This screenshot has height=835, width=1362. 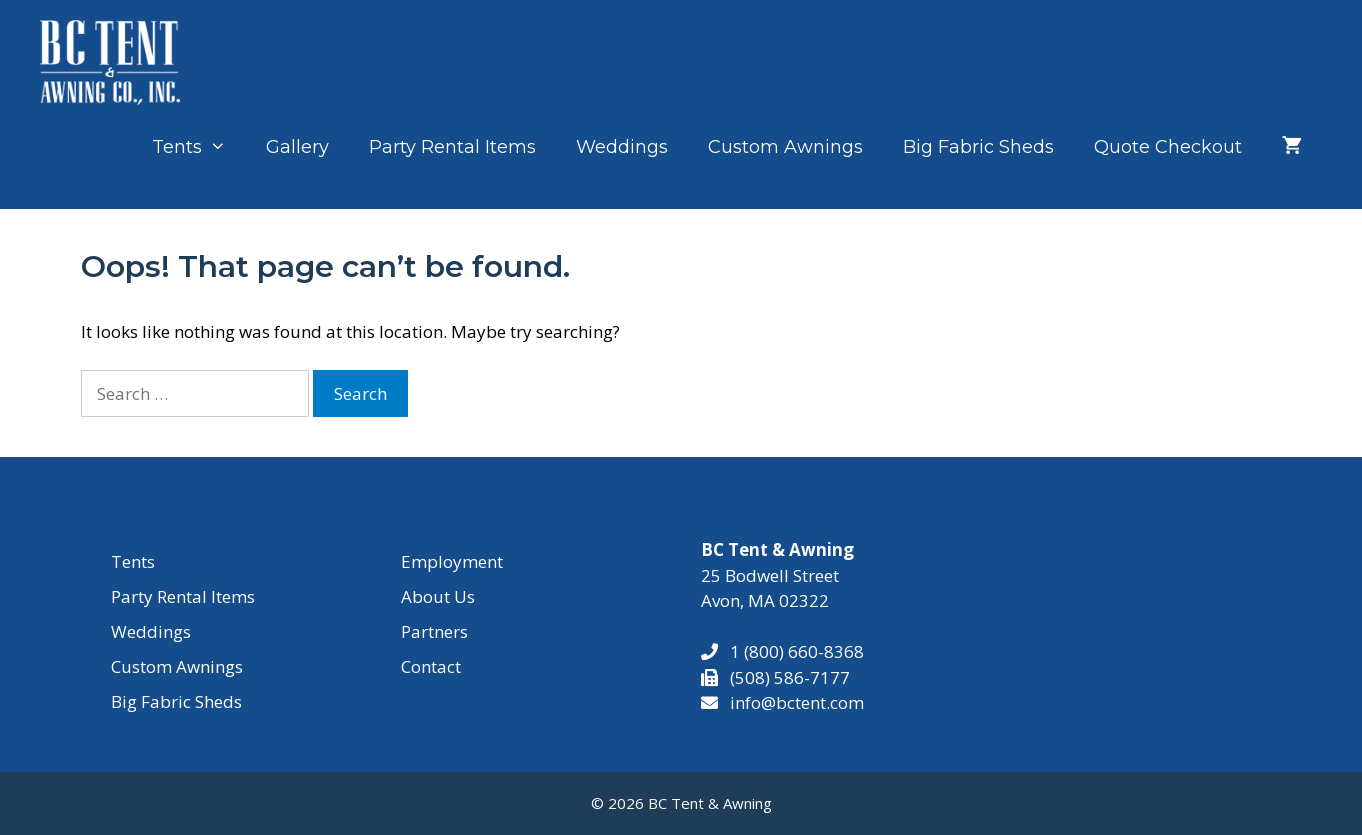 What do you see at coordinates (791, 651) in the screenshot?
I see `1 (800) 660-8368` at bounding box center [791, 651].